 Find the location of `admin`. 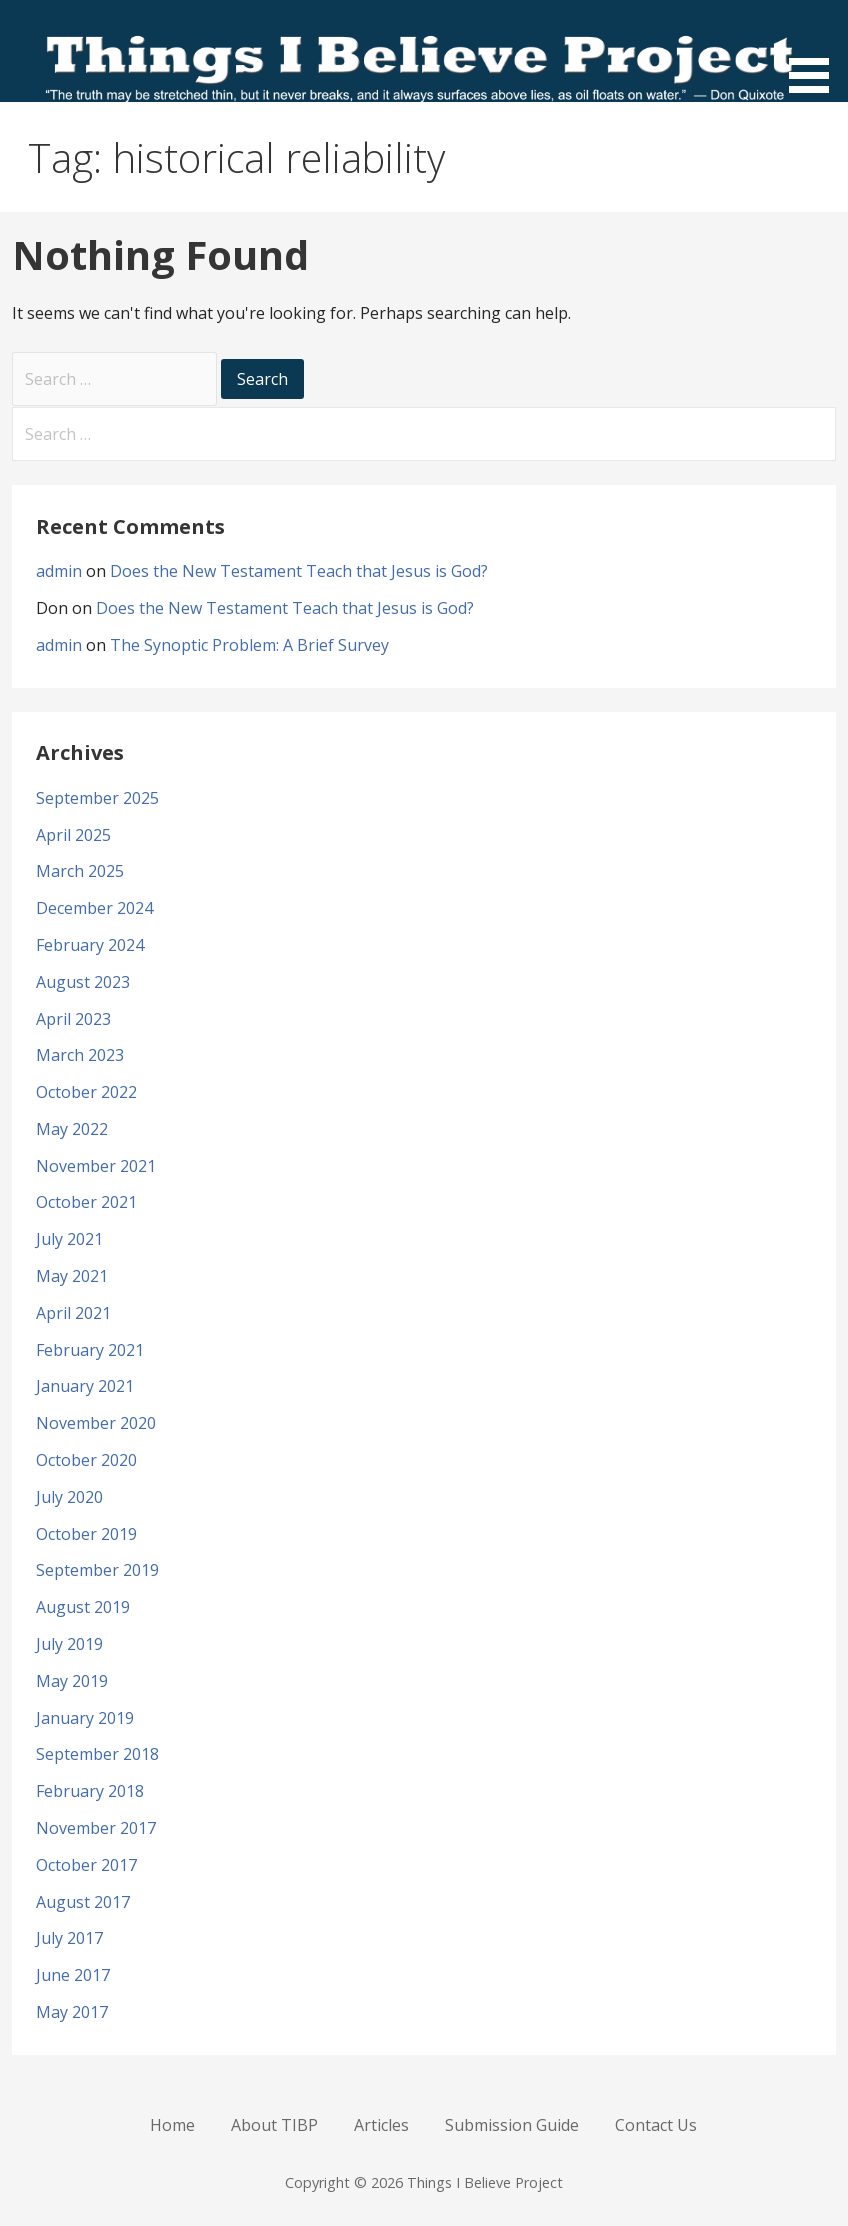

admin is located at coordinates (59, 571).